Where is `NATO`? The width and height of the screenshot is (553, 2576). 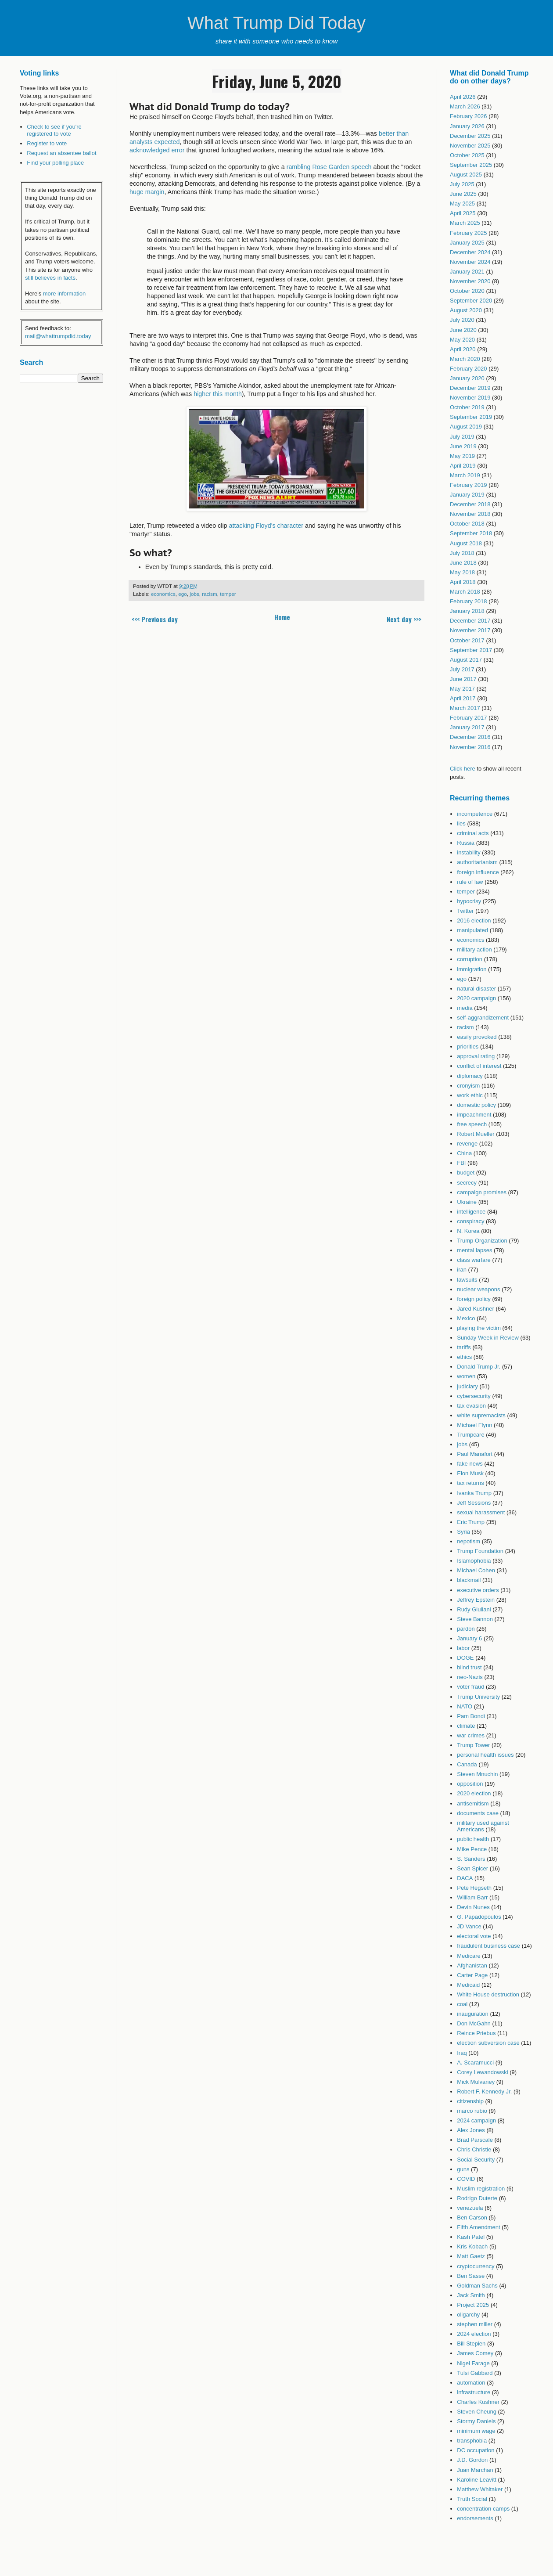
NATO is located at coordinates (464, 1706).